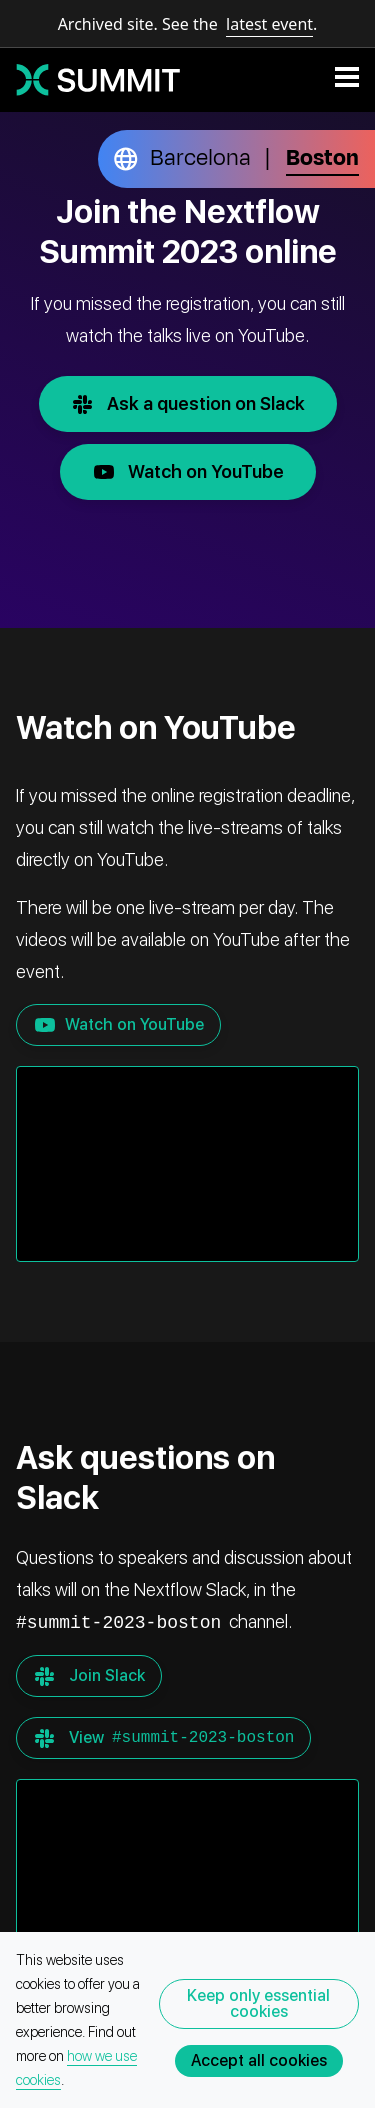 Image resolution: width=375 pixels, height=2108 pixels. I want to click on latest event, so click(269, 24).